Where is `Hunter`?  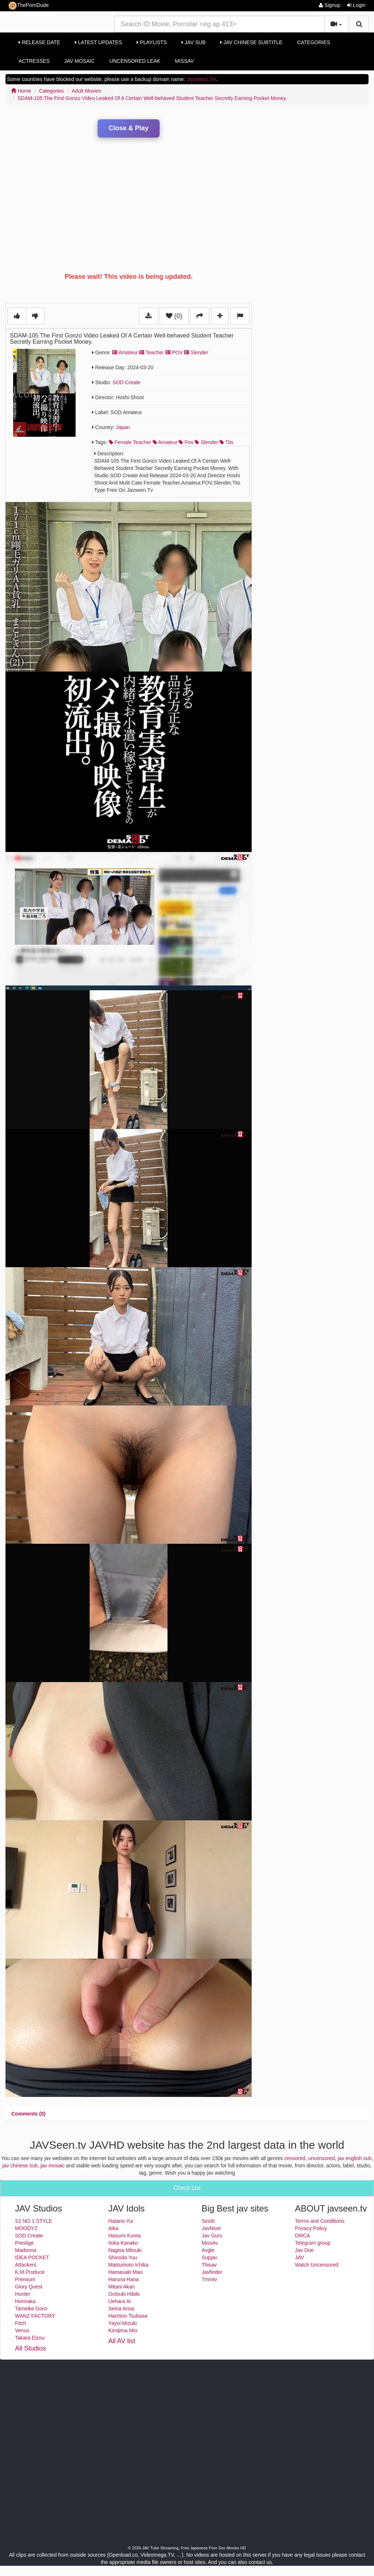 Hunter is located at coordinates (22, 2294).